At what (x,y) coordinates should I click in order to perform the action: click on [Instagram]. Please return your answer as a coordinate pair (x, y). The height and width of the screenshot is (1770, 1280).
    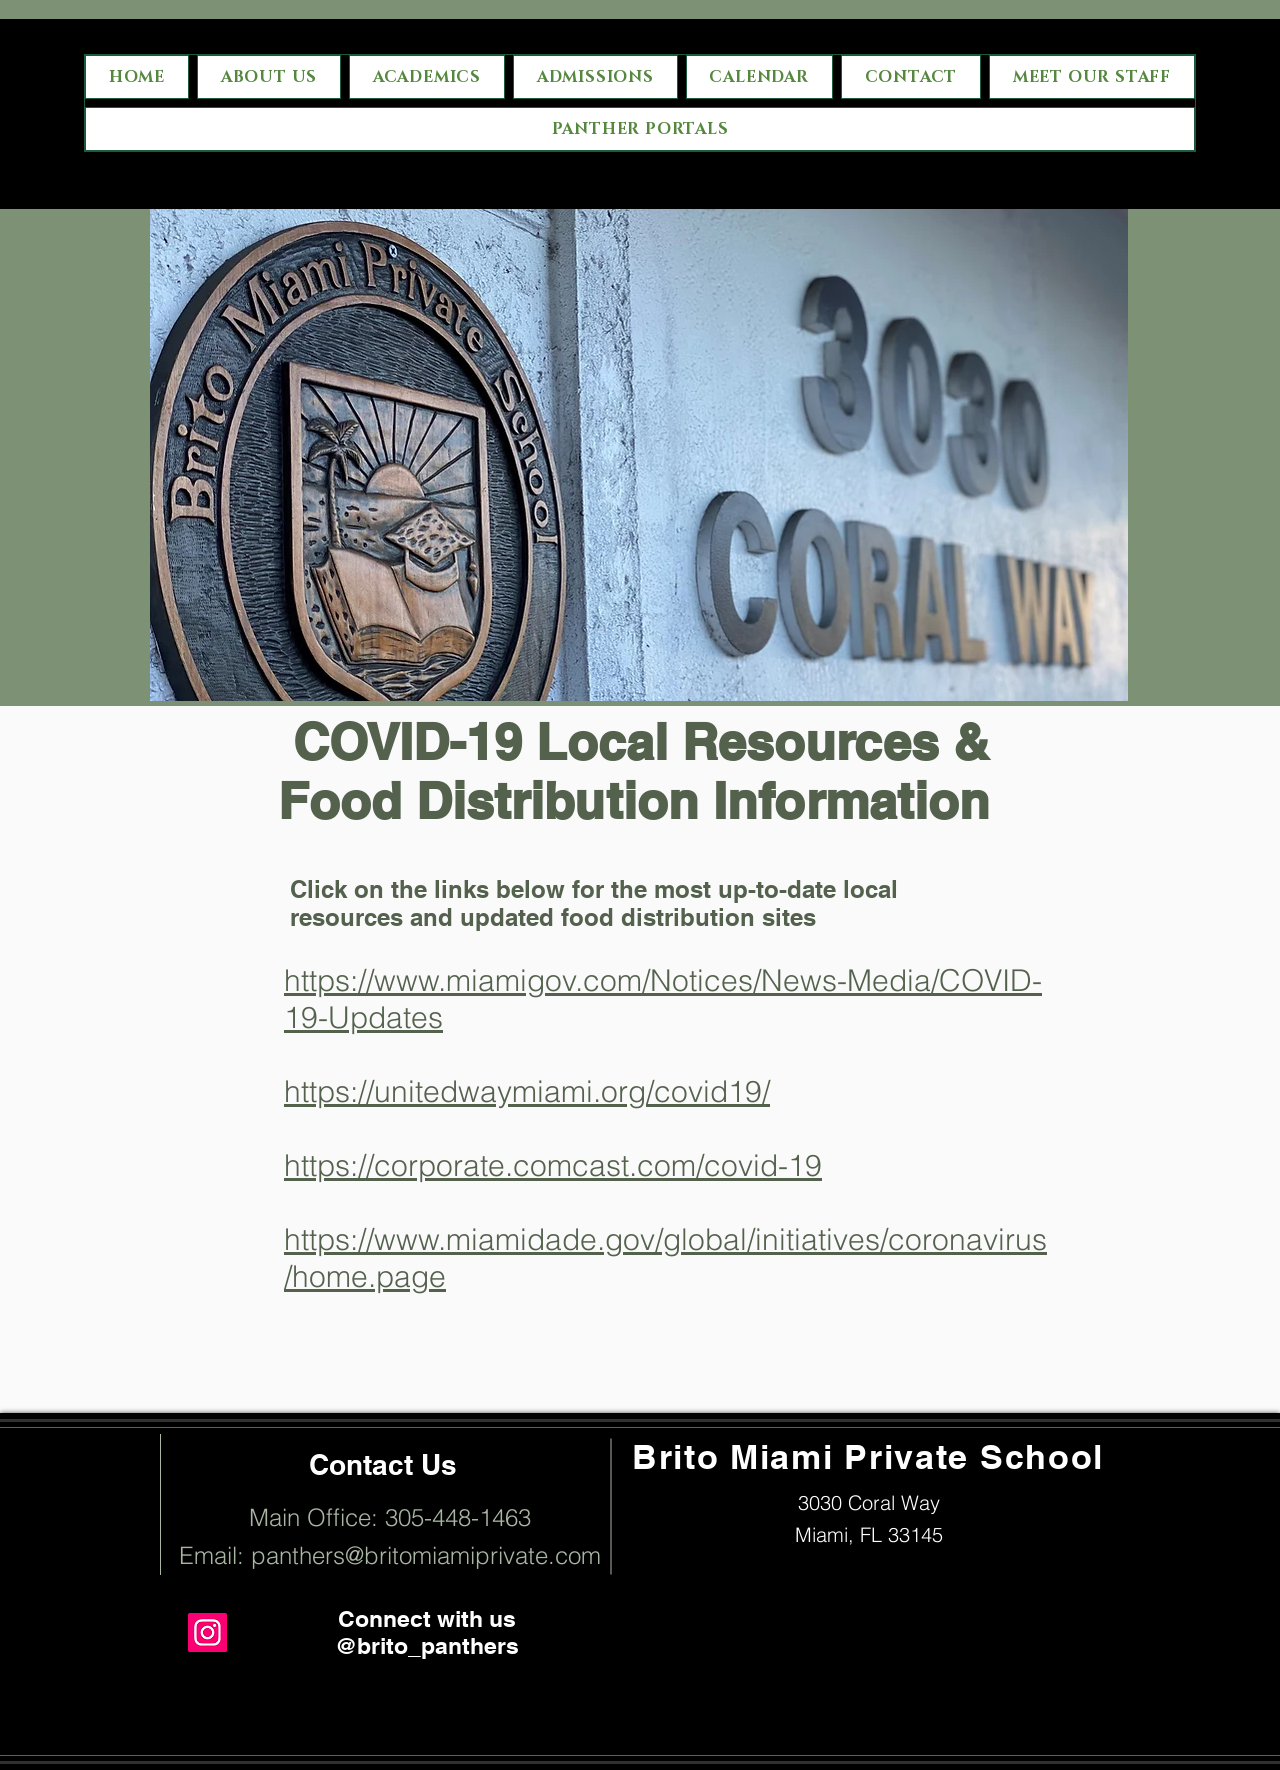
    Looking at the image, I should click on (207, 1632).